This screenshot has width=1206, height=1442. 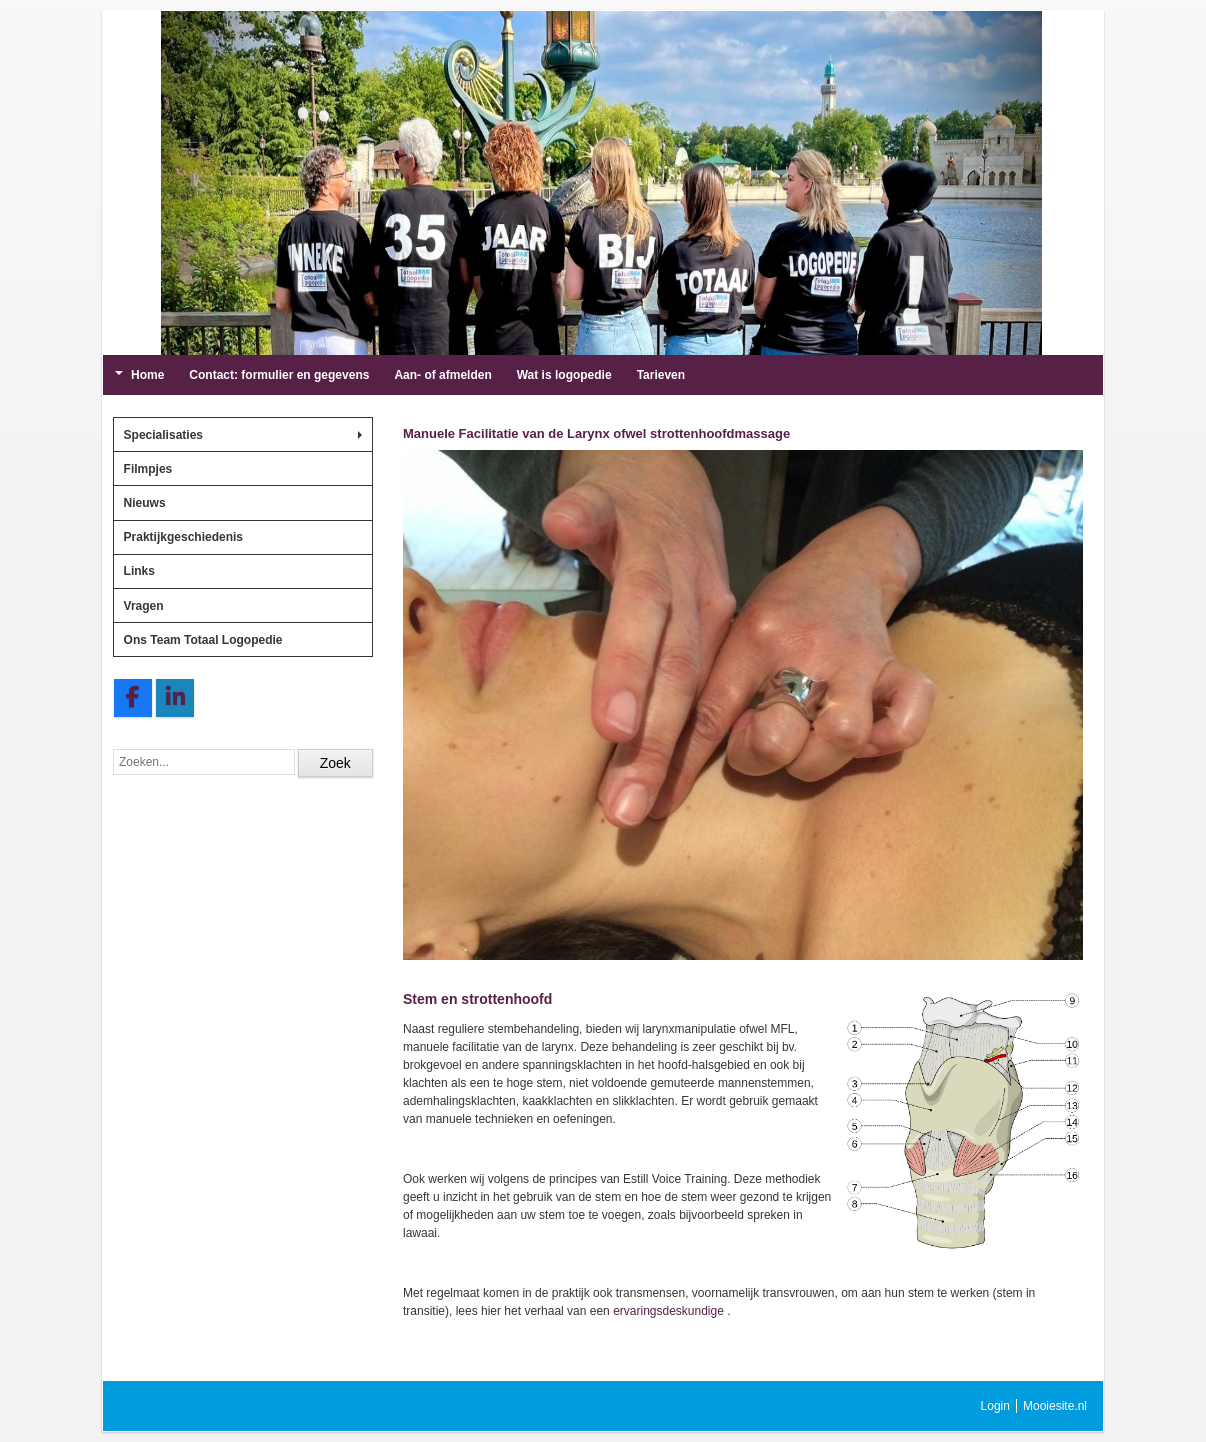 What do you see at coordinates (243, 435) in the screenshot?
I see `Specialisaties` at bounding box center [243, 435].